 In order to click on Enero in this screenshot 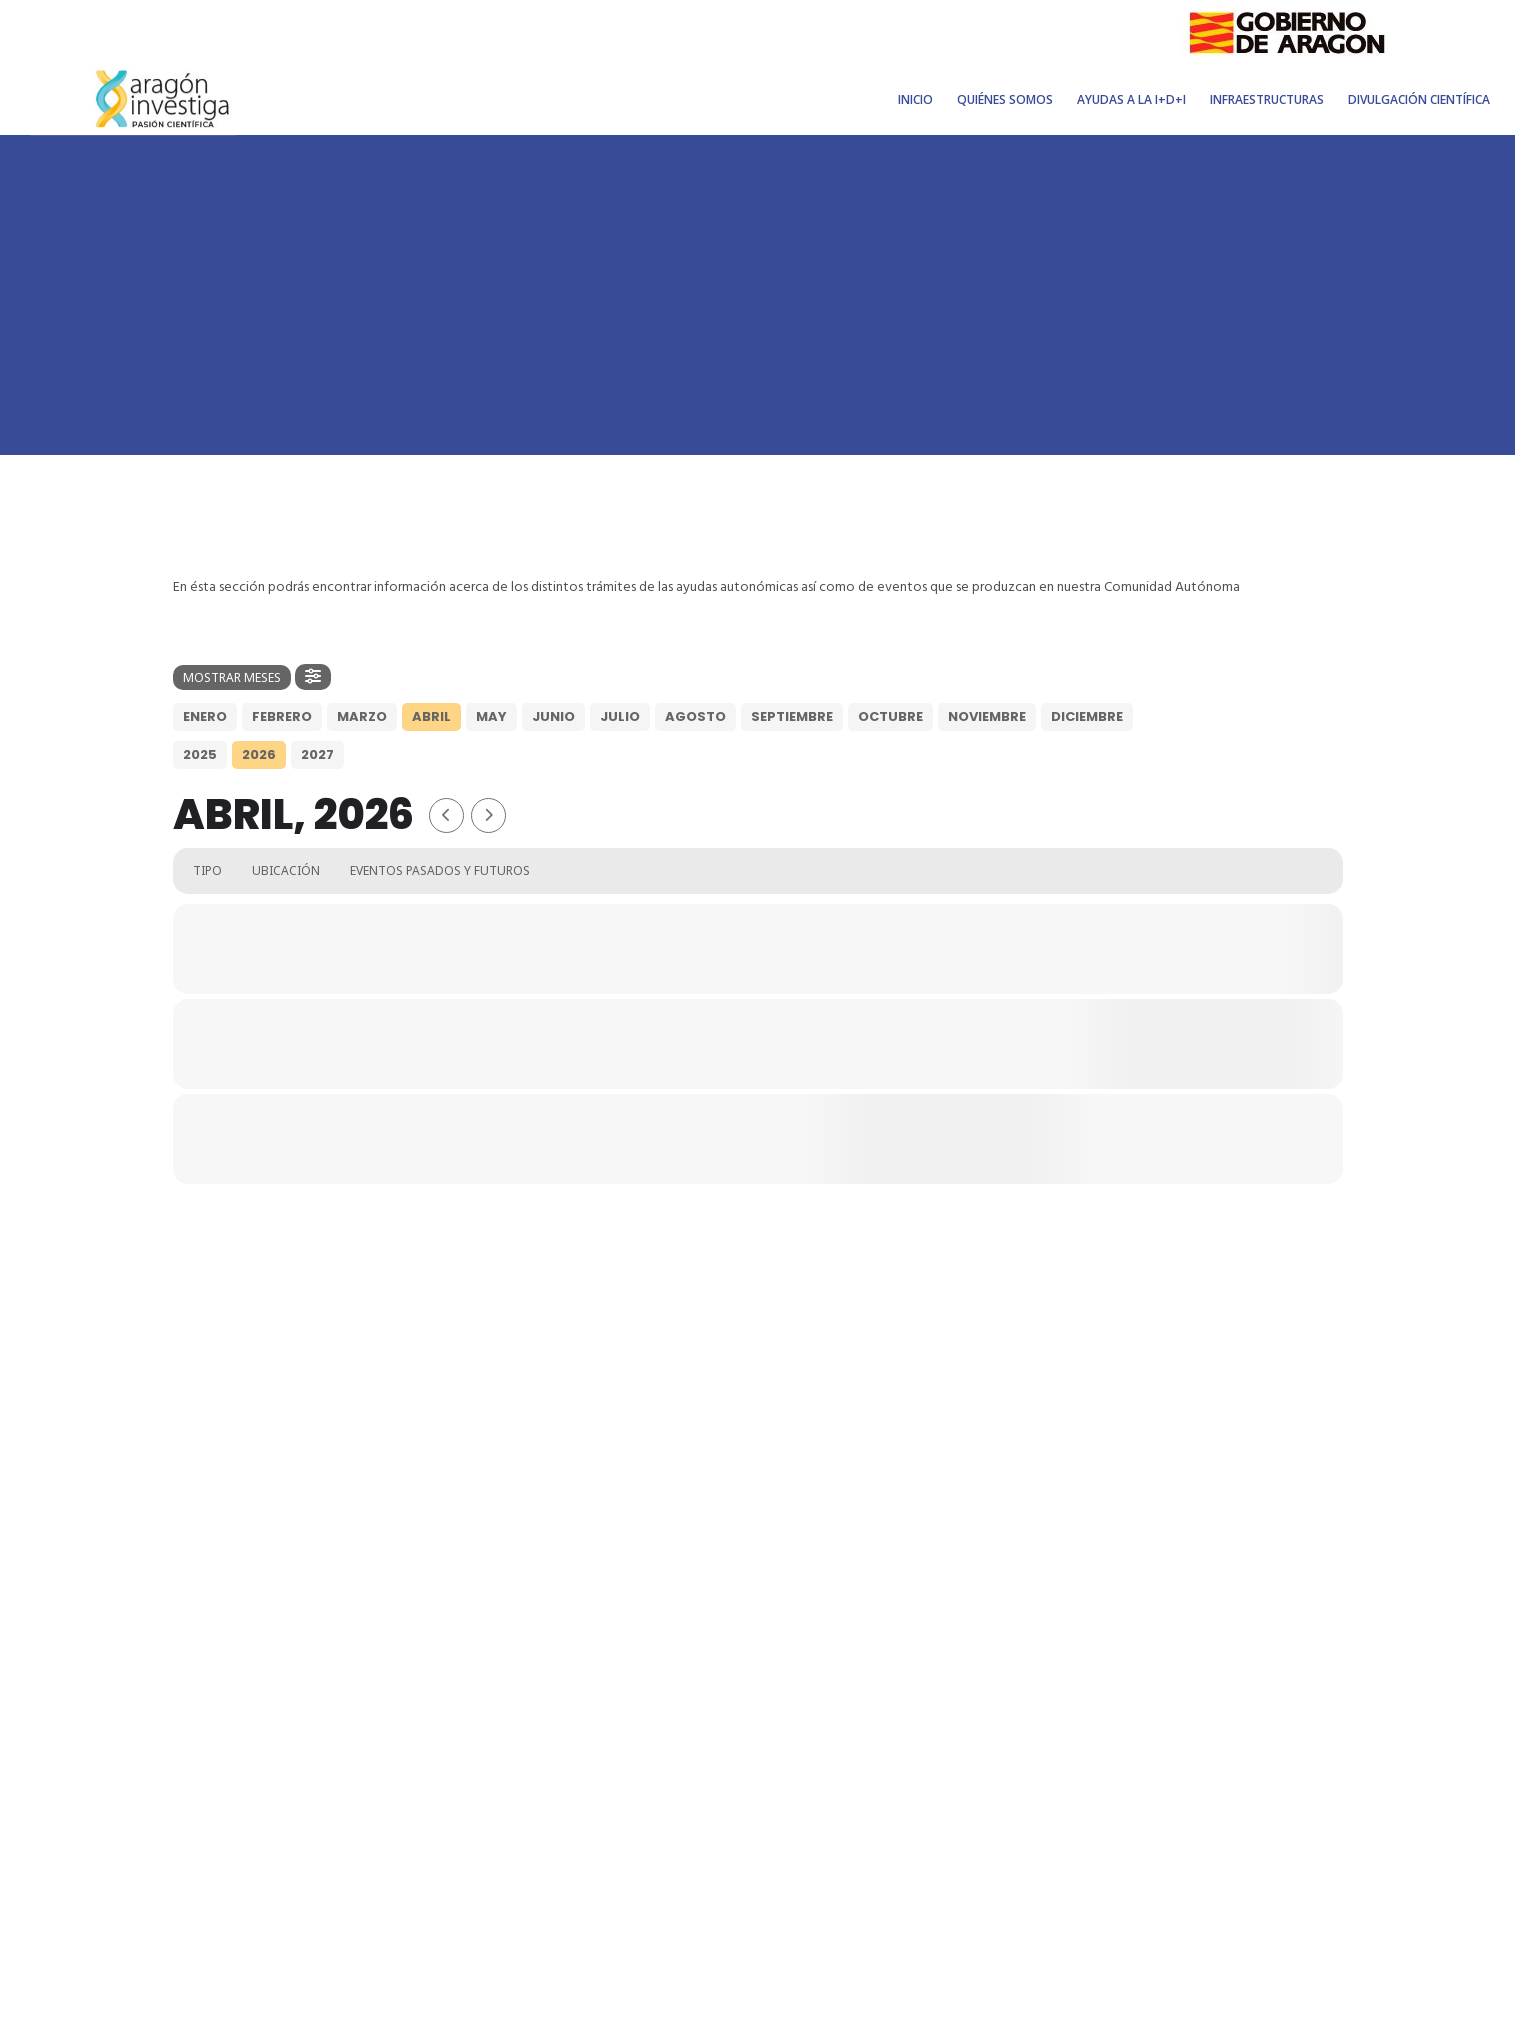, I will do `click(205, 716)`.